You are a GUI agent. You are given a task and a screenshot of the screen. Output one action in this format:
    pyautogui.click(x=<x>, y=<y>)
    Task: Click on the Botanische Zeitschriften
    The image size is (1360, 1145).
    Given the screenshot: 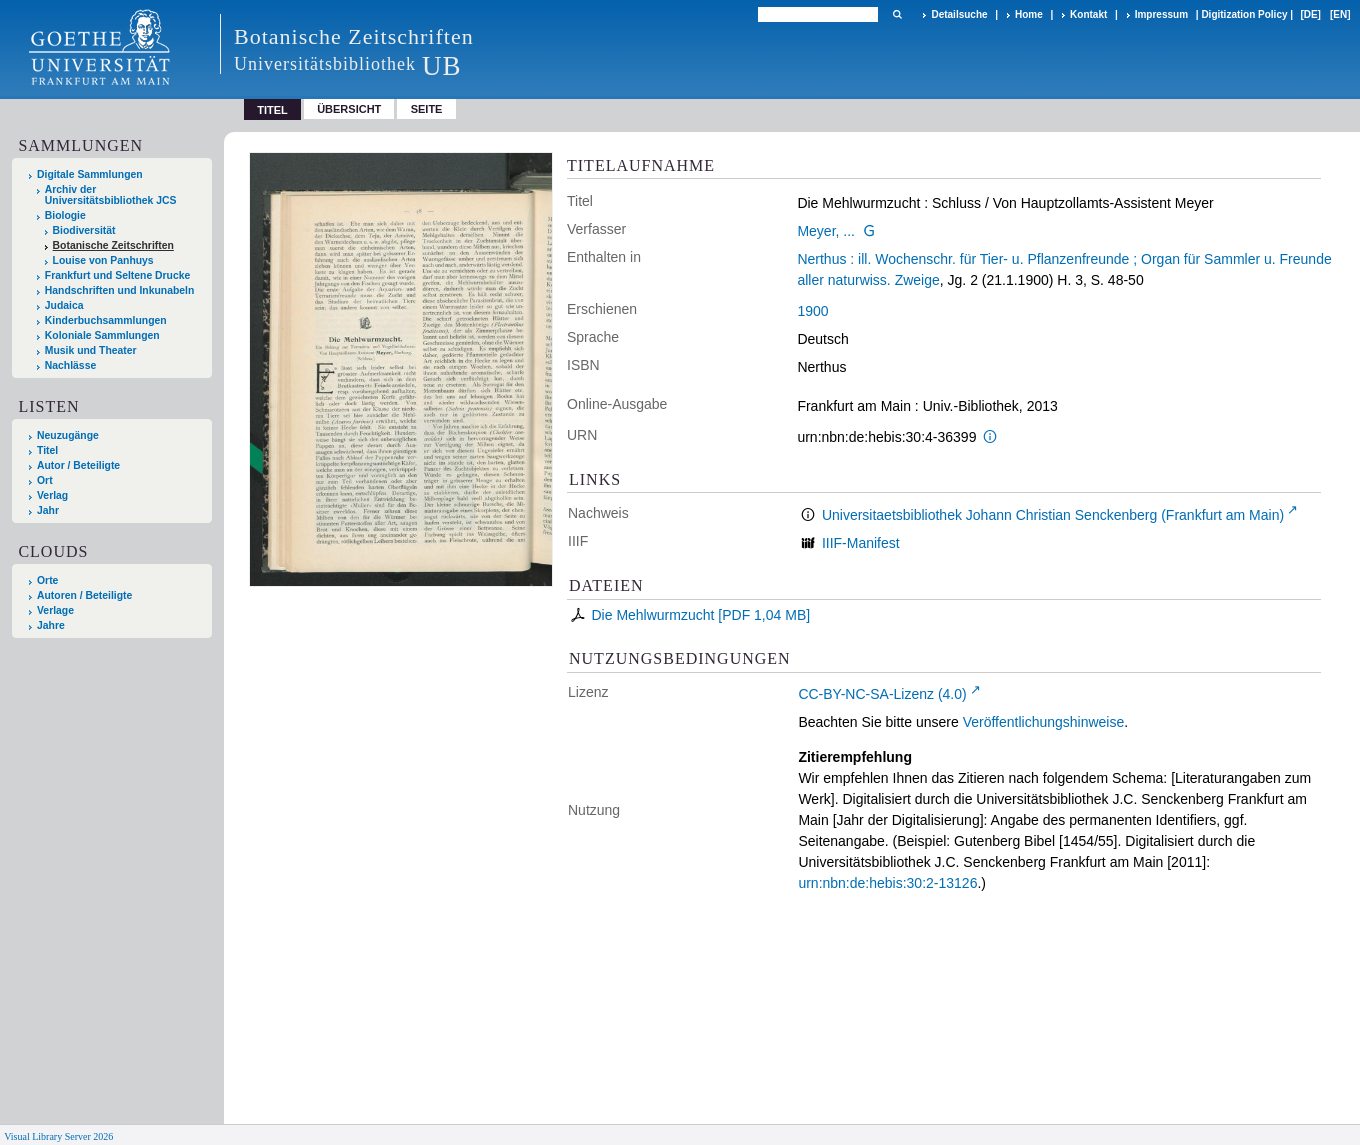 What is the action you would take?
    pyautogui.click(x=113, y=245)
    